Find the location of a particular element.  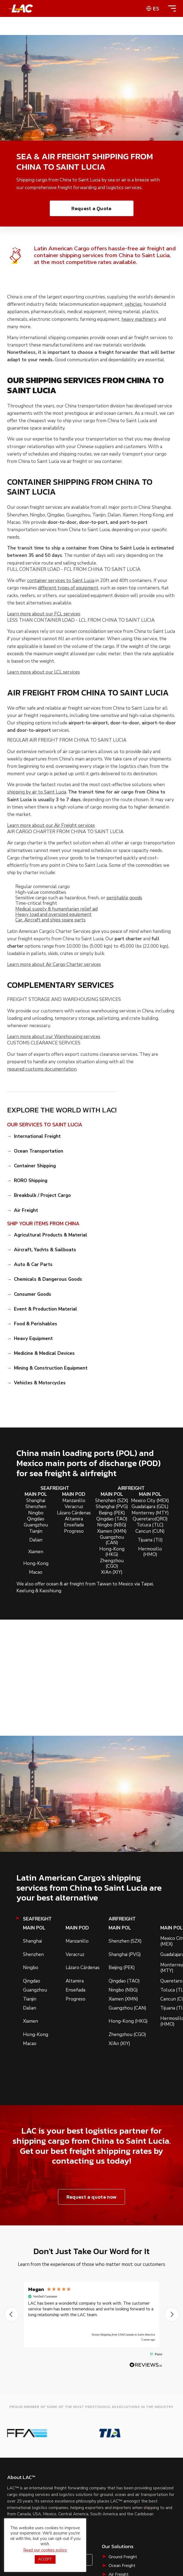

vehicles is located at coordinates (133, 304).